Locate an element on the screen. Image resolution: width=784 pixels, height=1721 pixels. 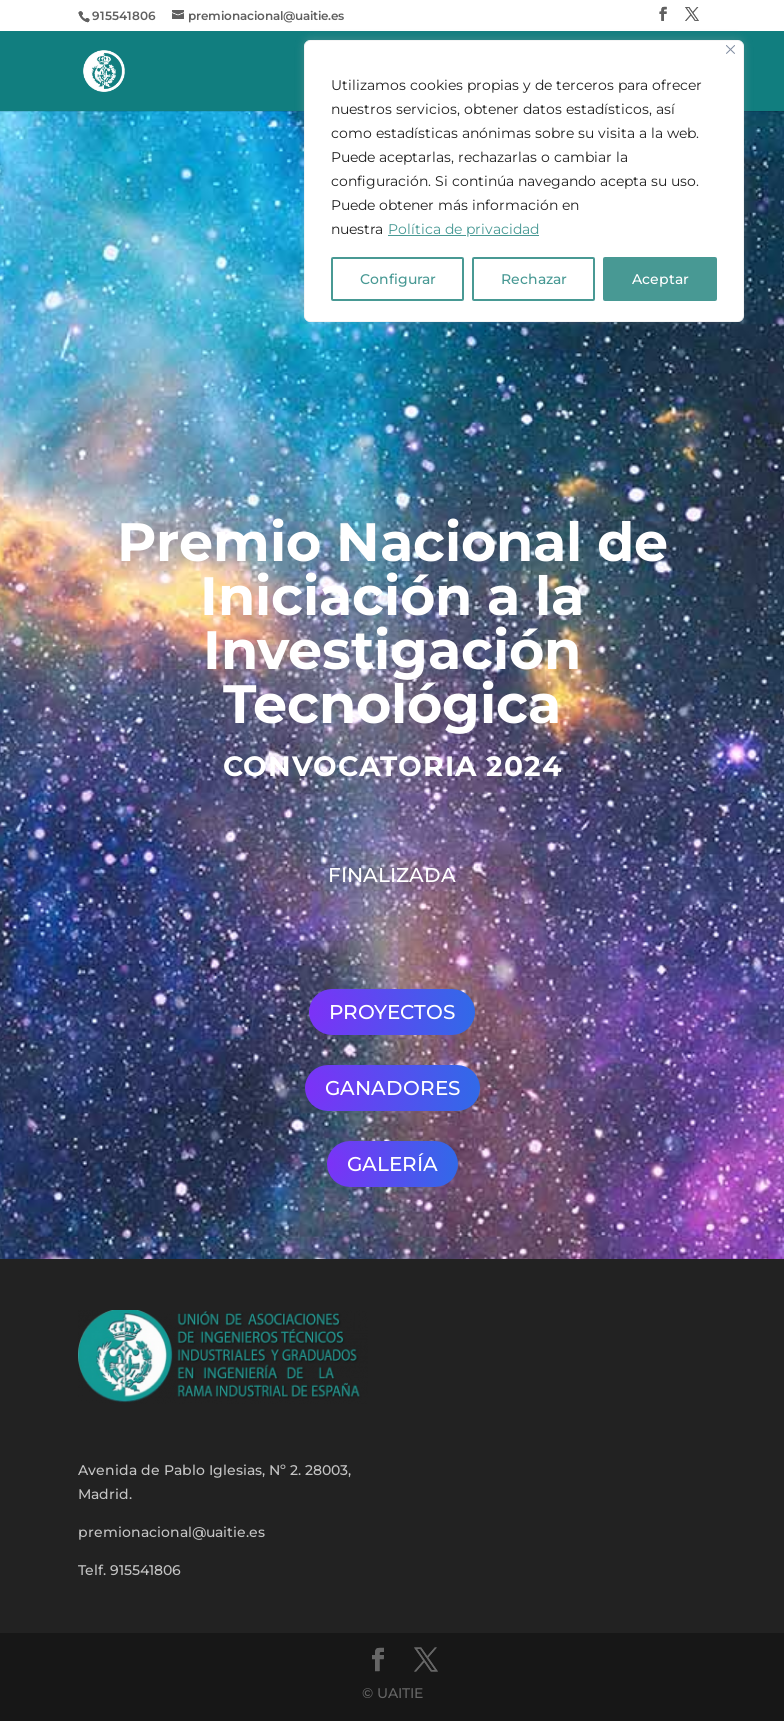
GALERÍA is located at coordinates (392, 1164).